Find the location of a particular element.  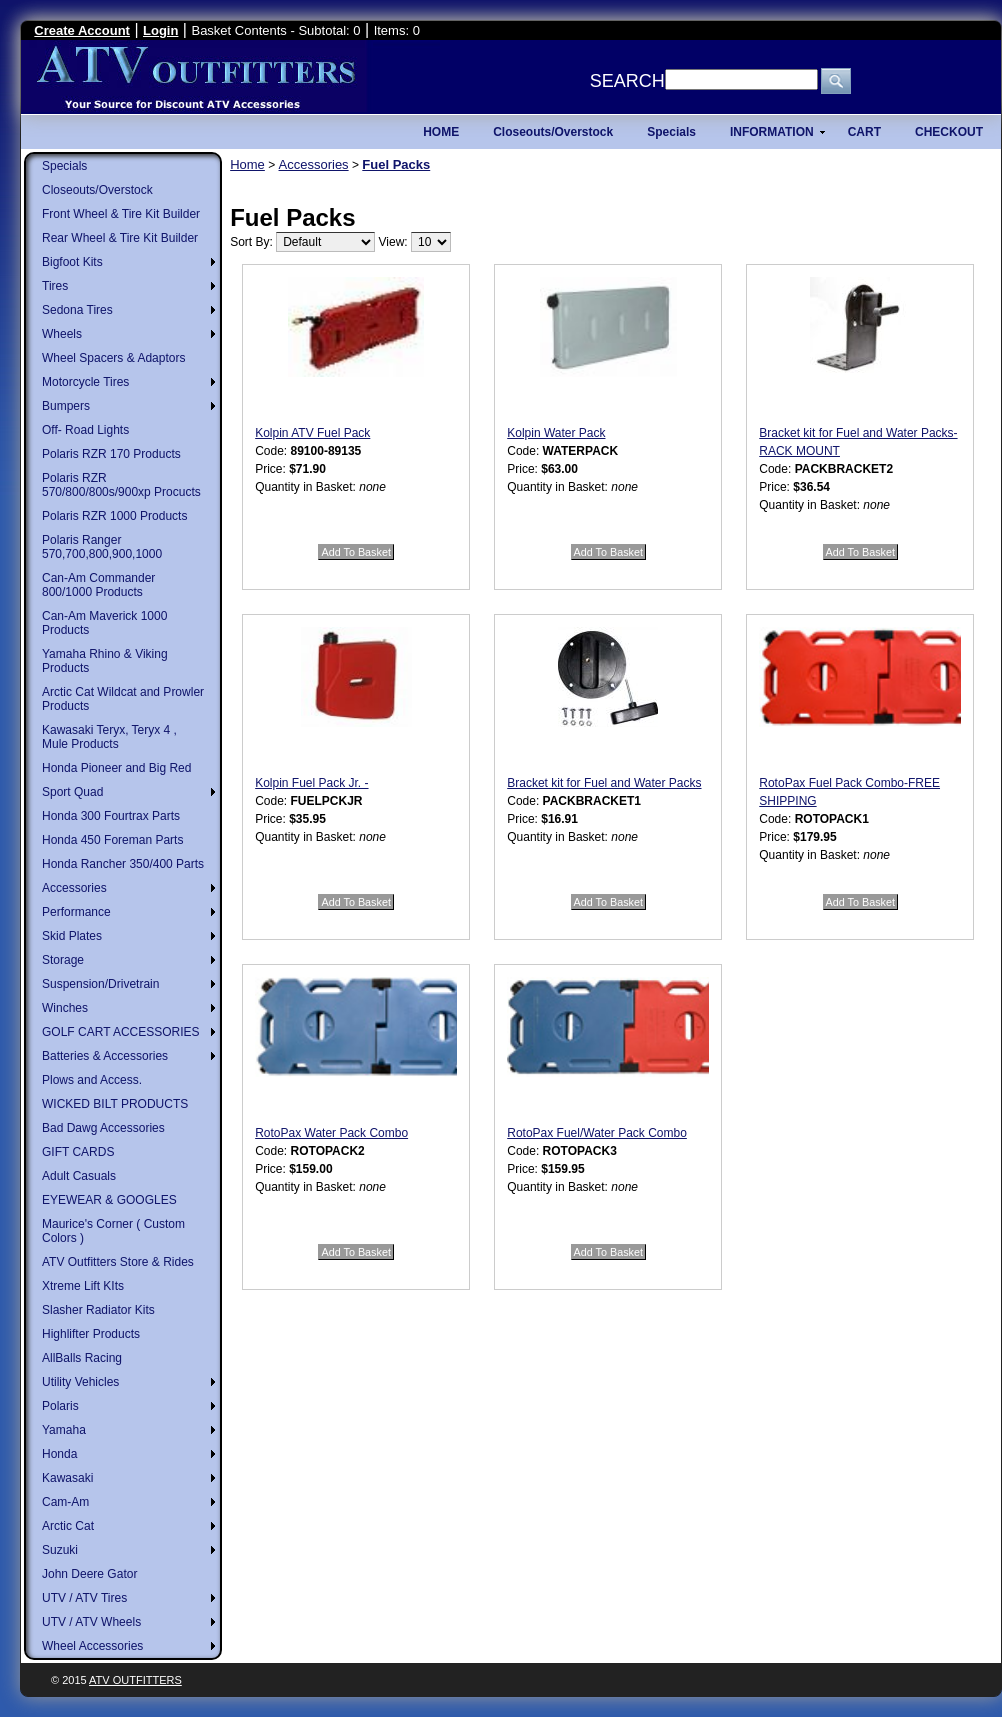

Suzuki is located at coordinates (60, 1550).